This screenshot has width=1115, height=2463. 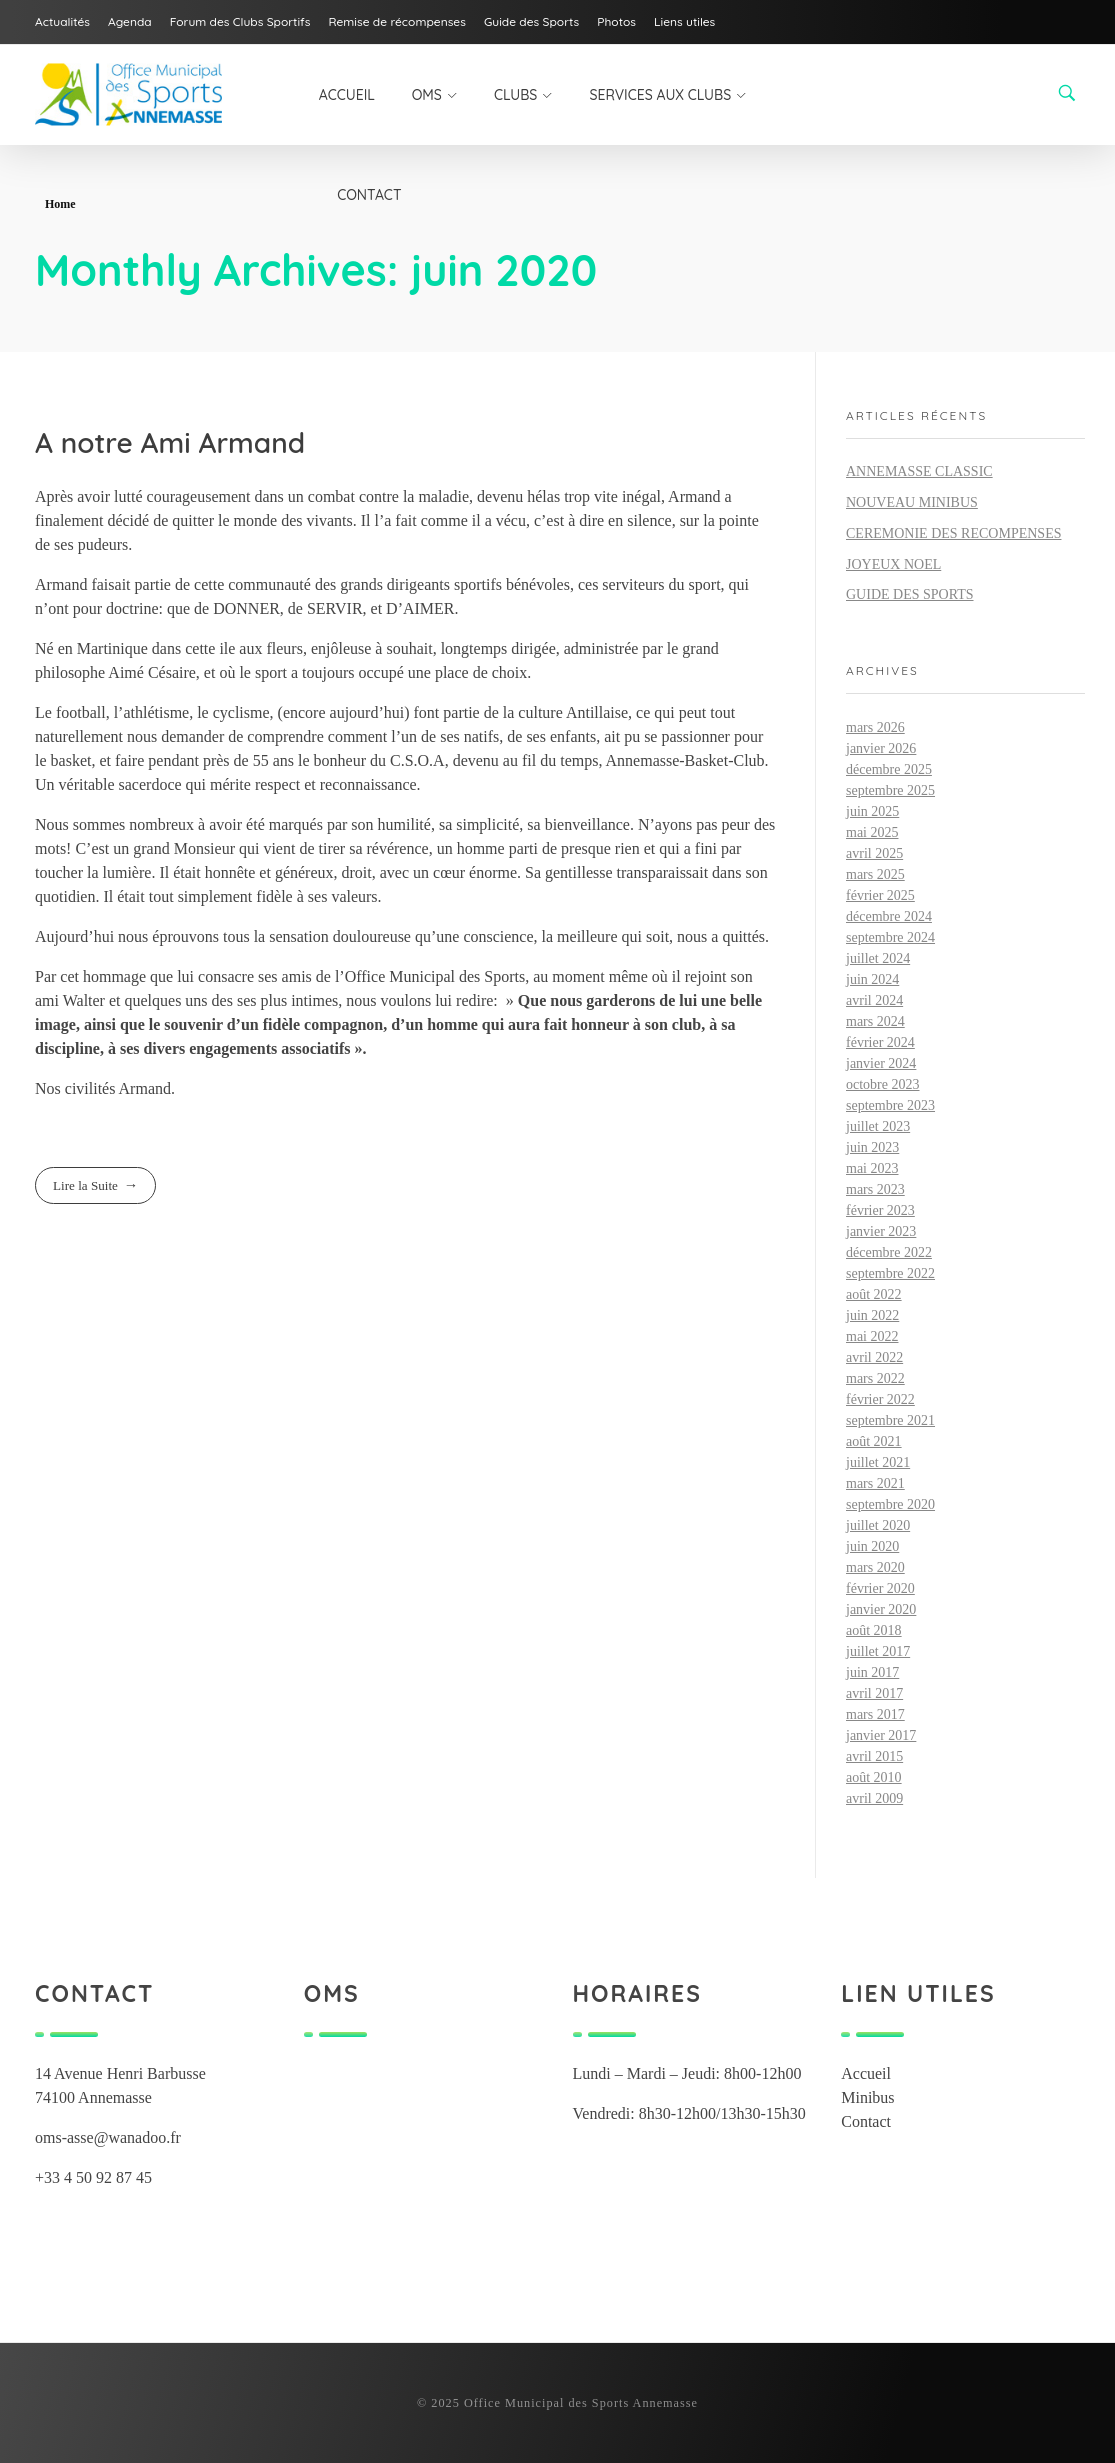 I want to click on juin 2020, so click(x=872, y=1546).